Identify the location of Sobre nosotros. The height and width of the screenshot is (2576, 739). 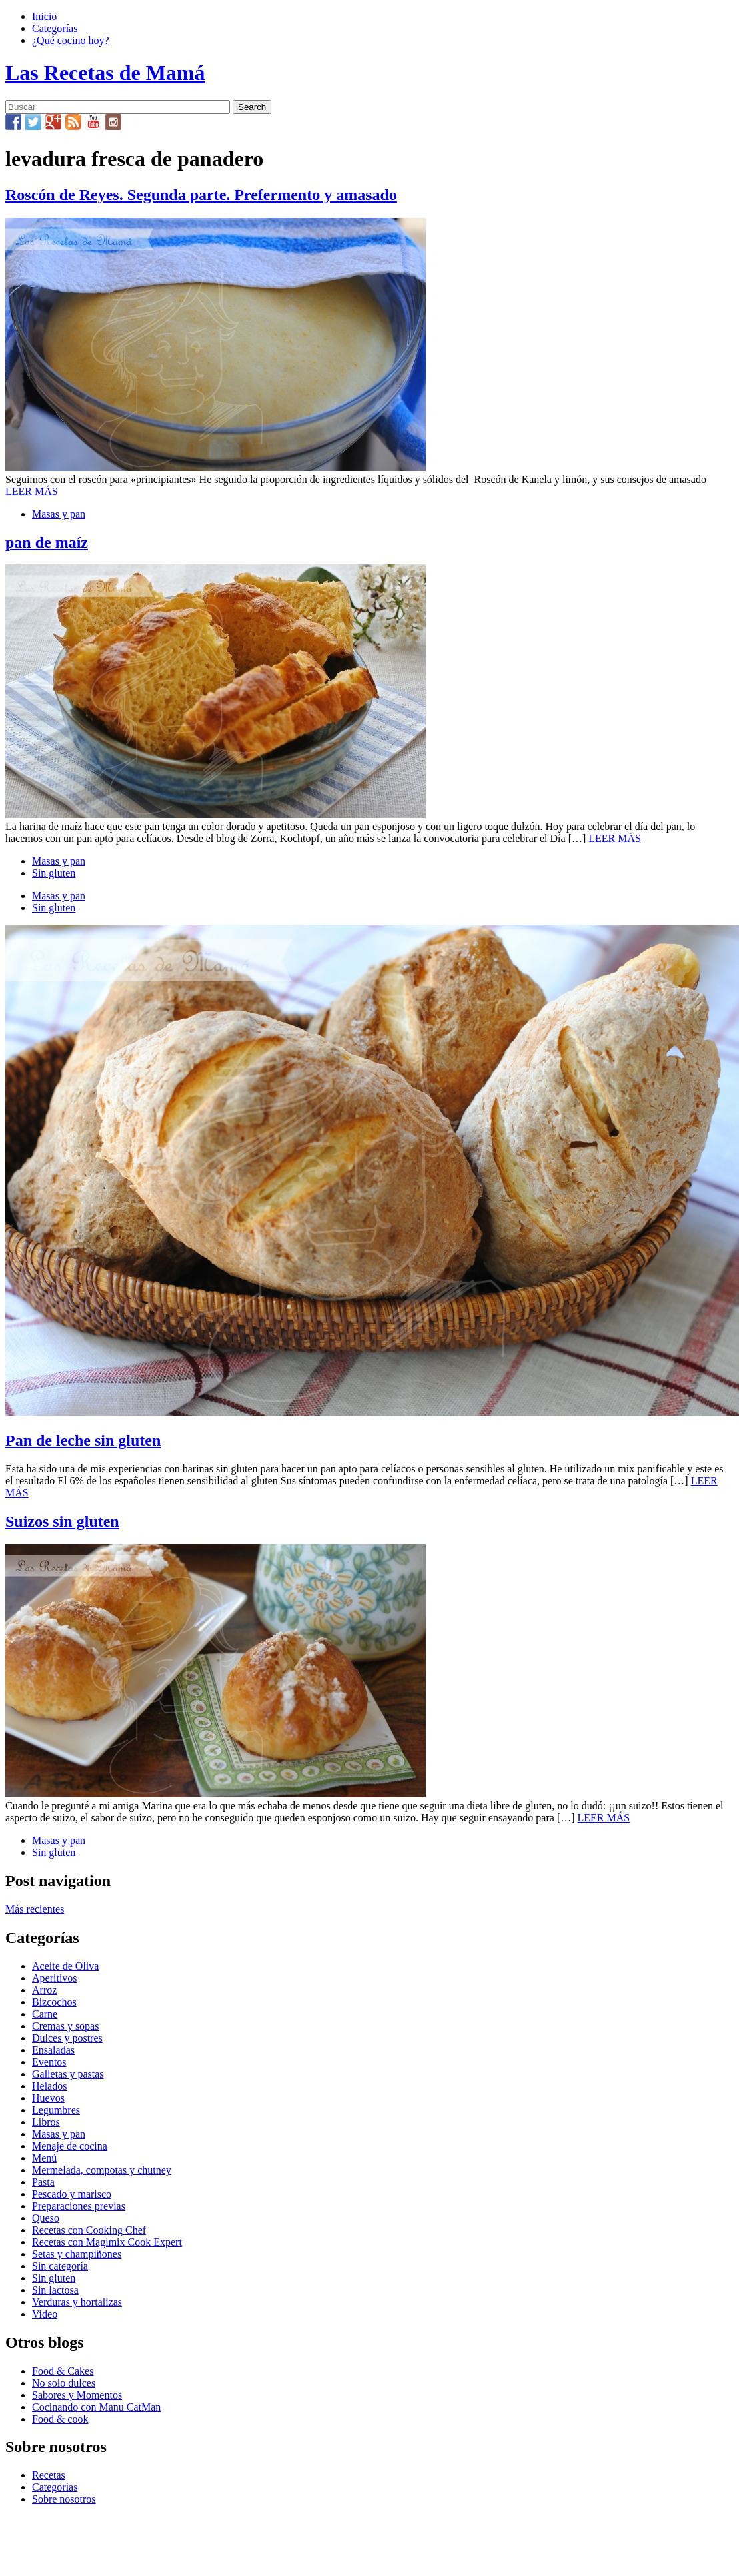
(64, 2499).